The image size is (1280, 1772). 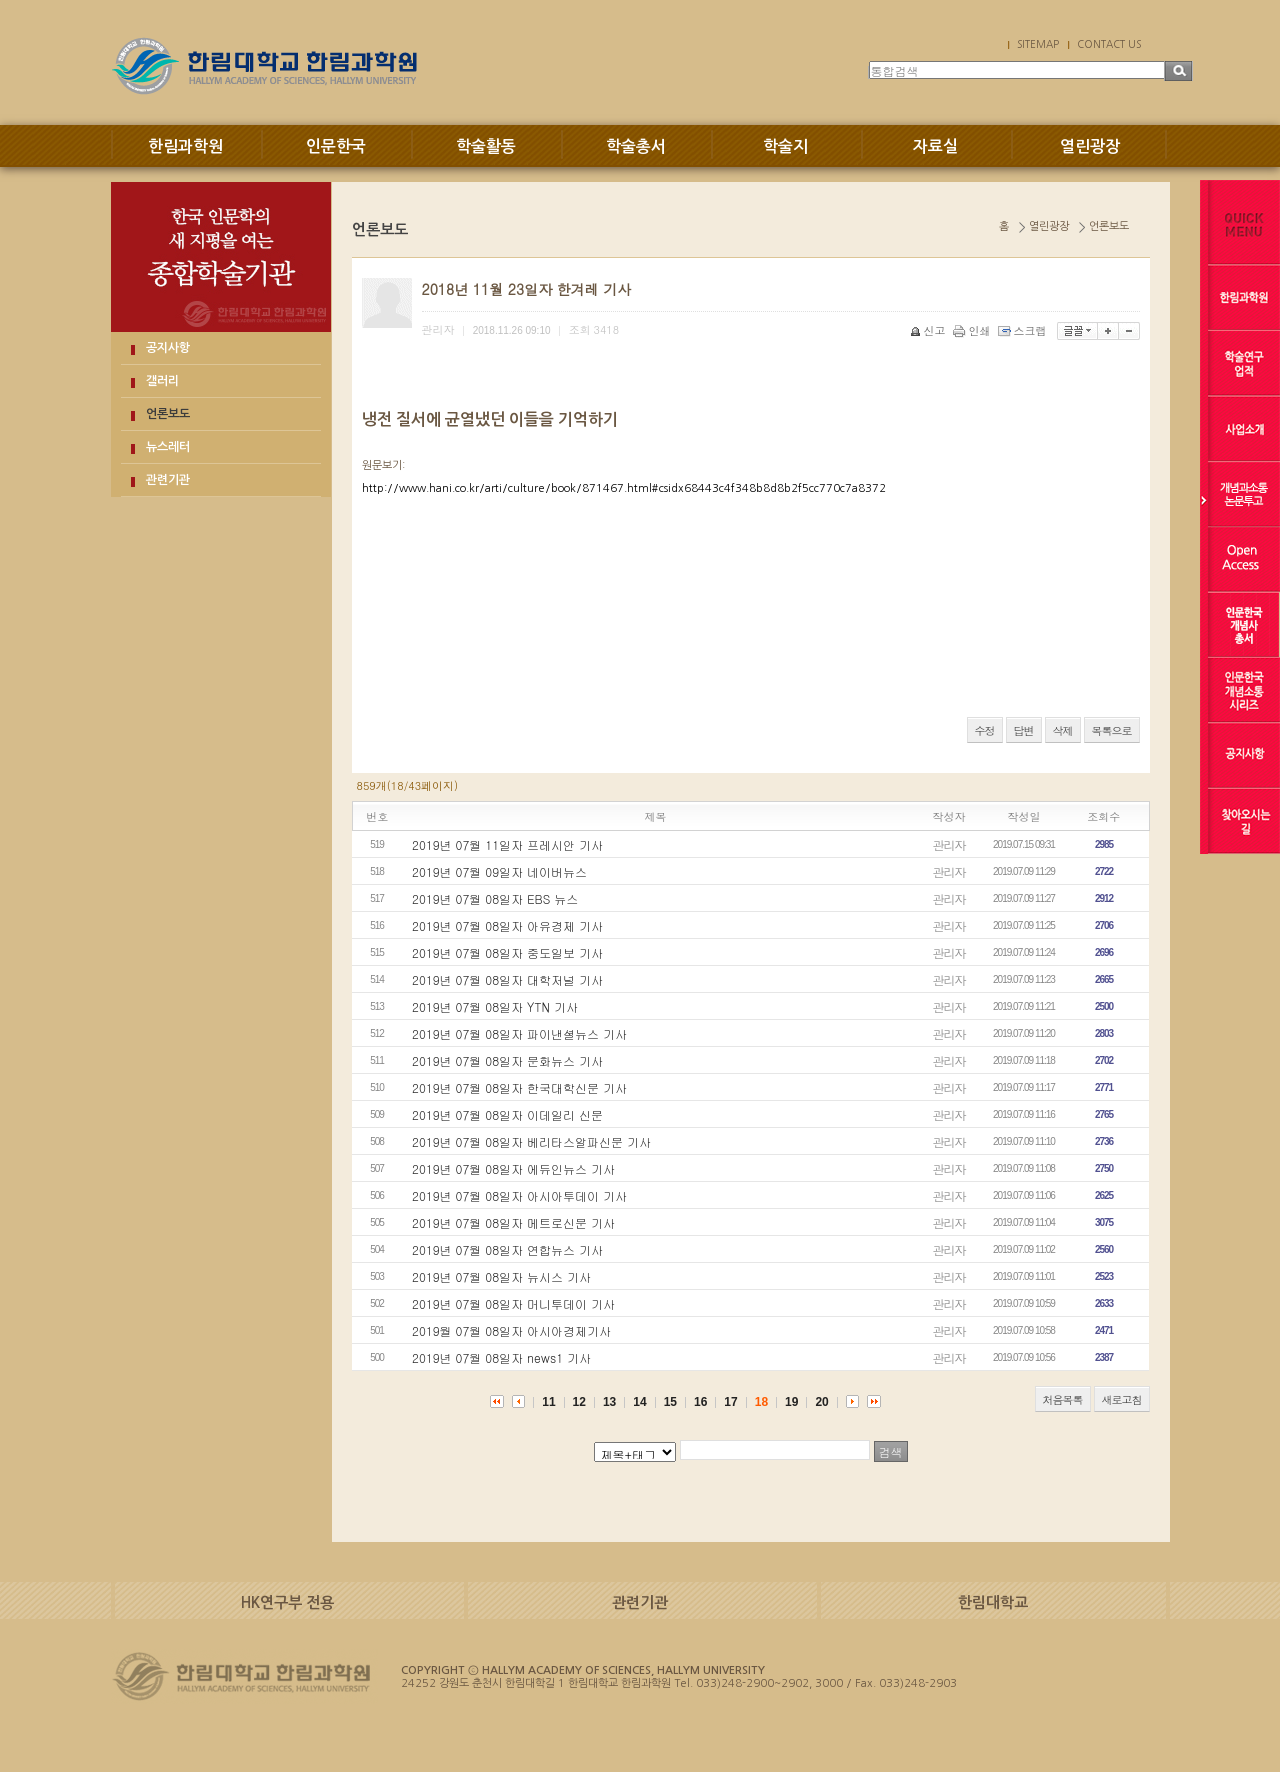 I want to click on 2019년 07월 08일자 EBS 뉴스, so click(x=495, y=898).